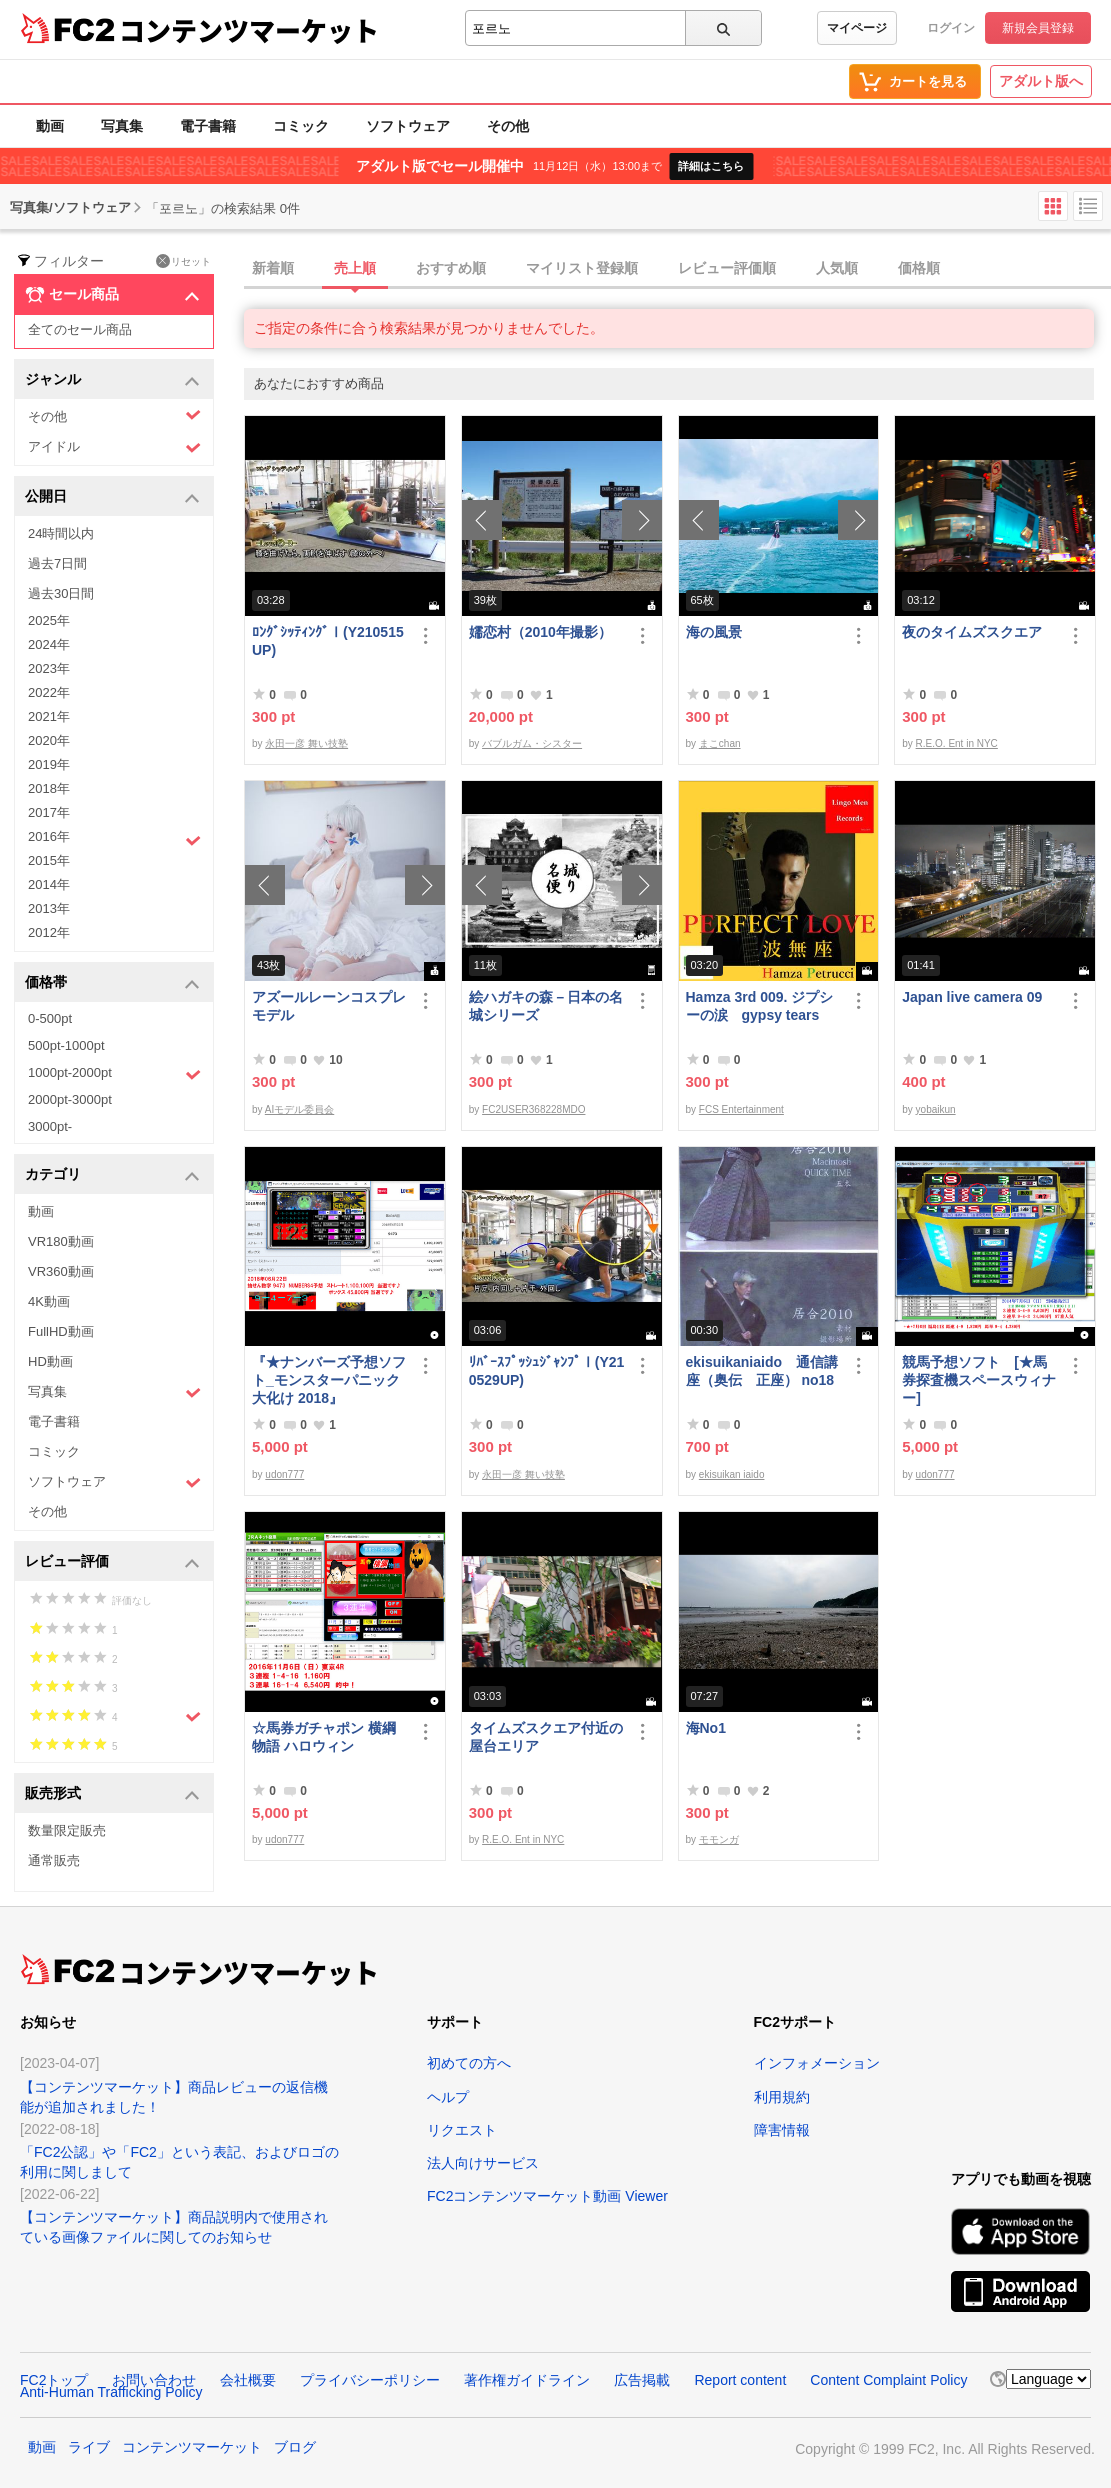  Describe the element at coordinates (979, 1380) in the screenshot. I see `競馬予想ソフト [★馬券探査機スペースウィナー]` at that location.